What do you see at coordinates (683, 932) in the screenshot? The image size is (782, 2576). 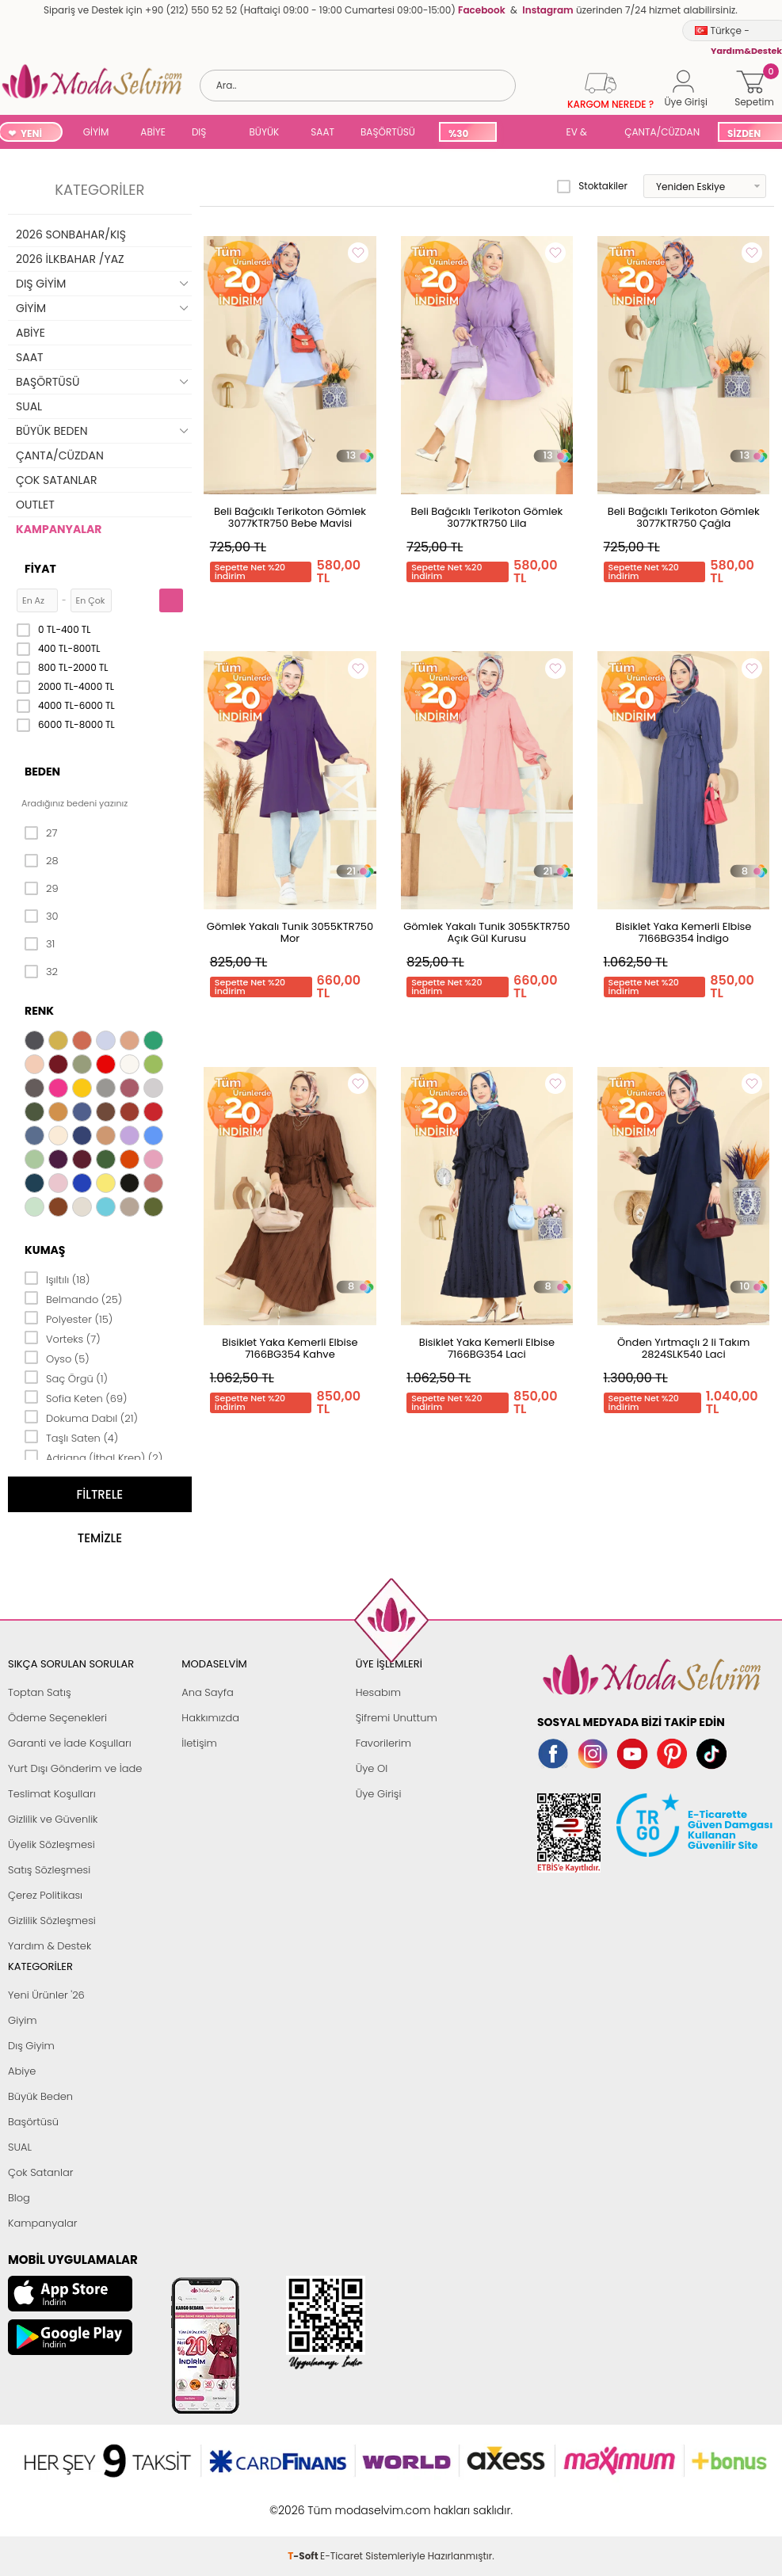 I see `Bisiklet Yaka Kemerli Elbise 7166BG354 İndigo` at bounding box center [683, 932].